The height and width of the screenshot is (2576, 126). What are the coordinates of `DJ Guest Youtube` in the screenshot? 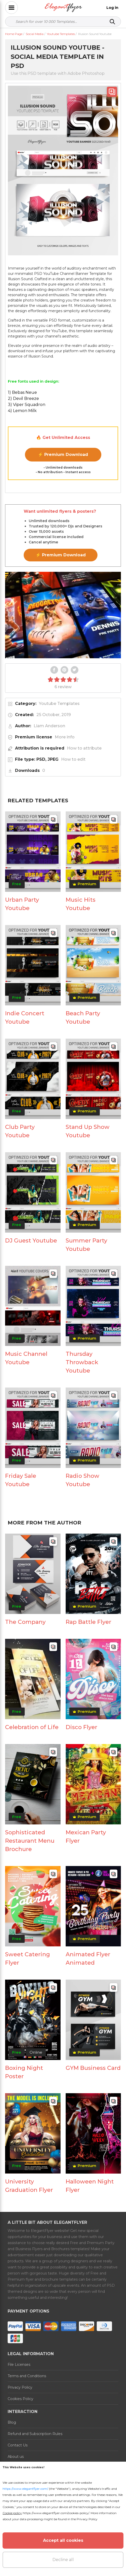 It's located at (31, 1240).